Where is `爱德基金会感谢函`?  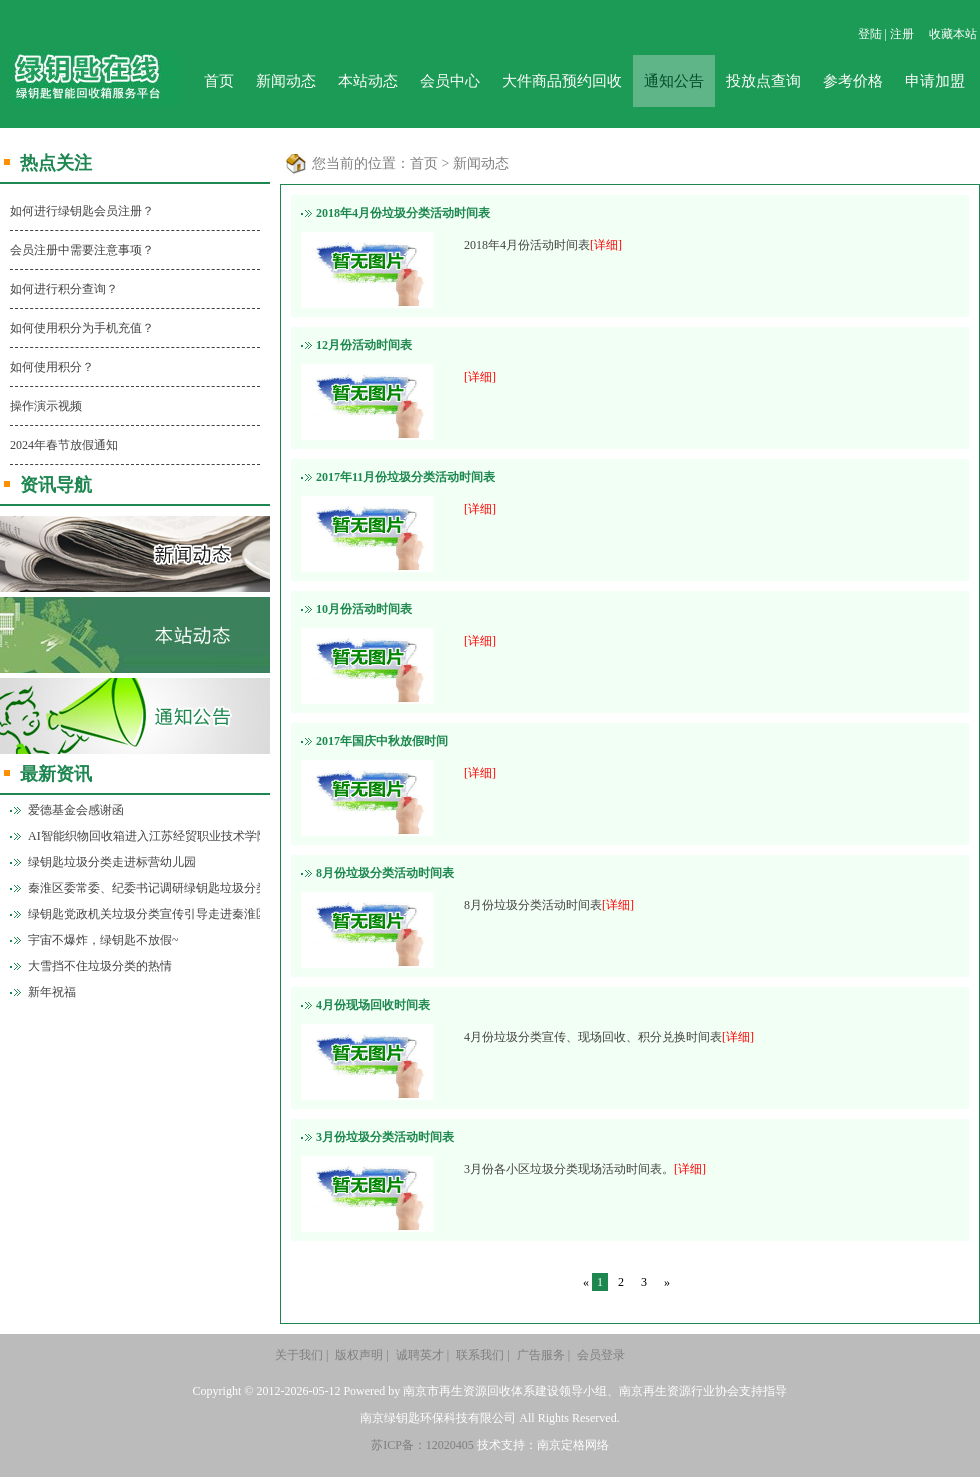
爱德基金会感谢函 is located at coordinates (76, 810).